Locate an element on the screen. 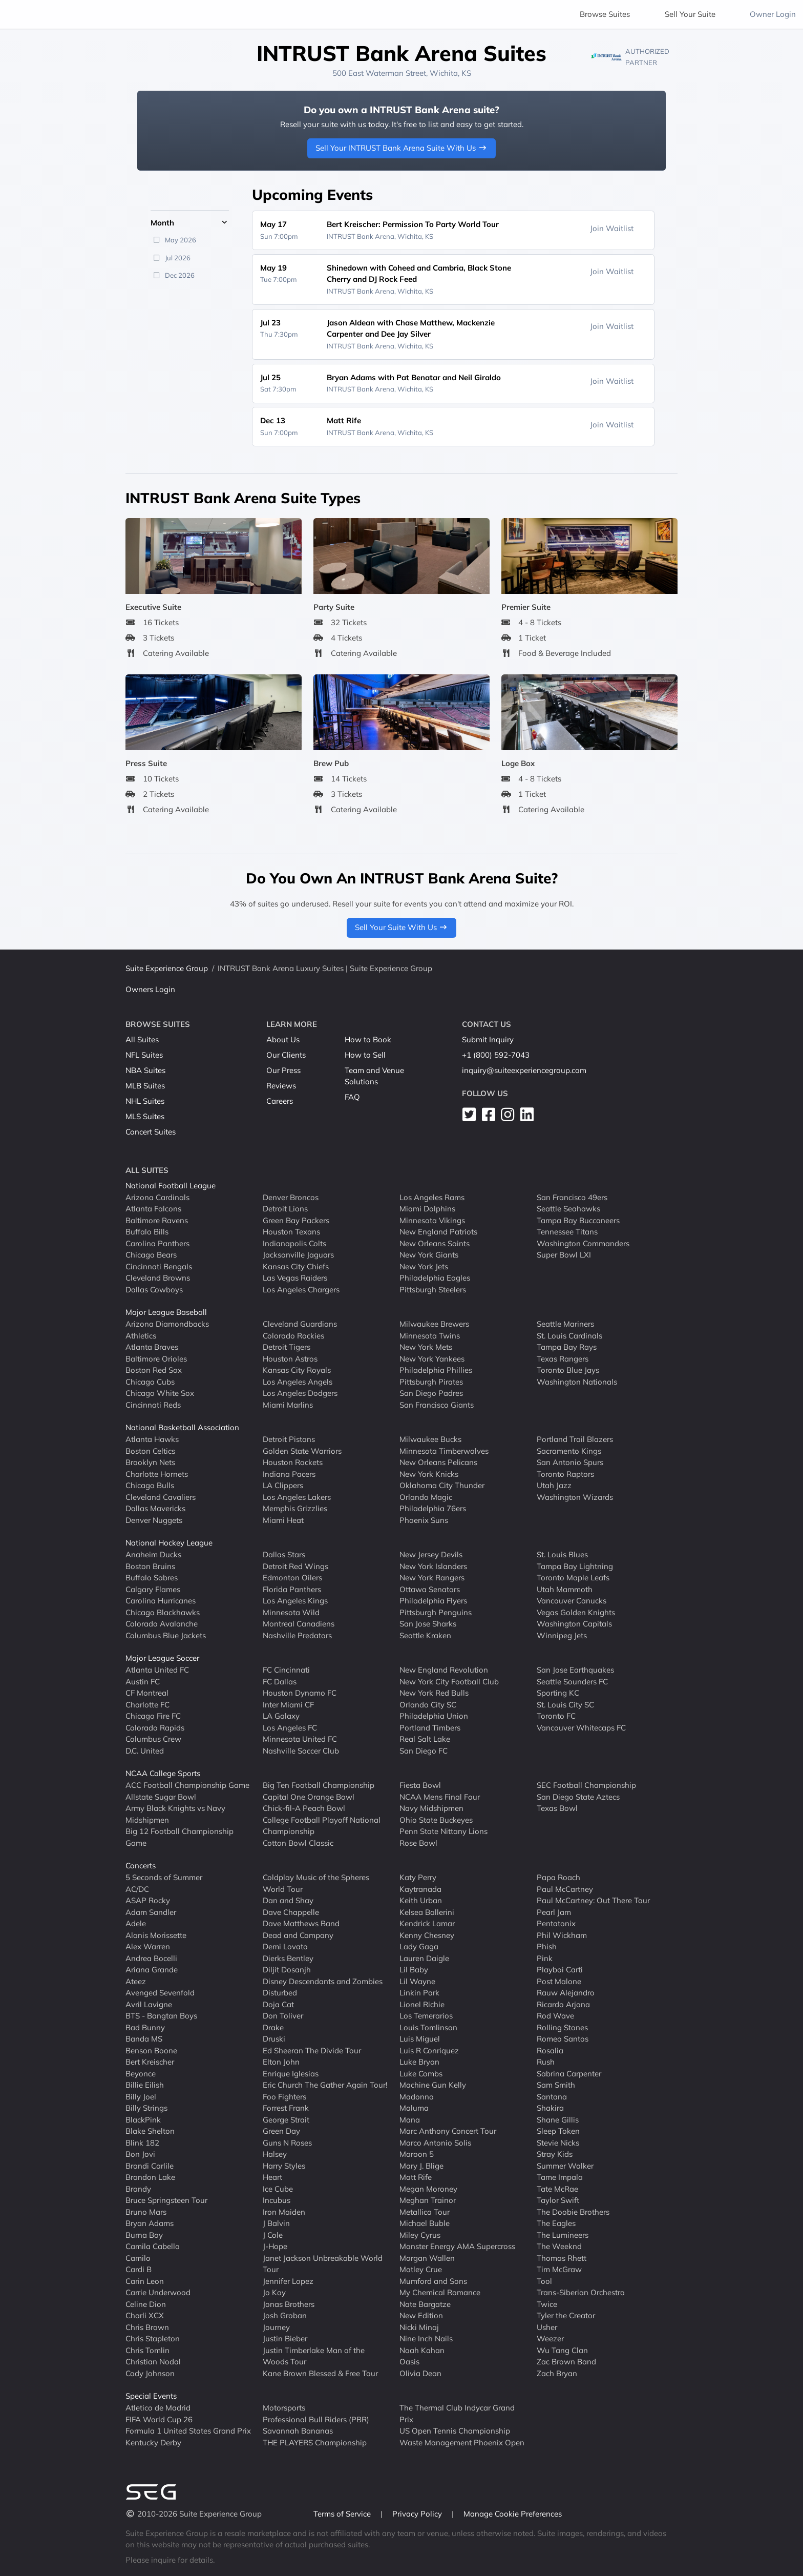 The width and height of the screenshot is (803, 2576). FC Dallas is located at coordinates (280, 1681).